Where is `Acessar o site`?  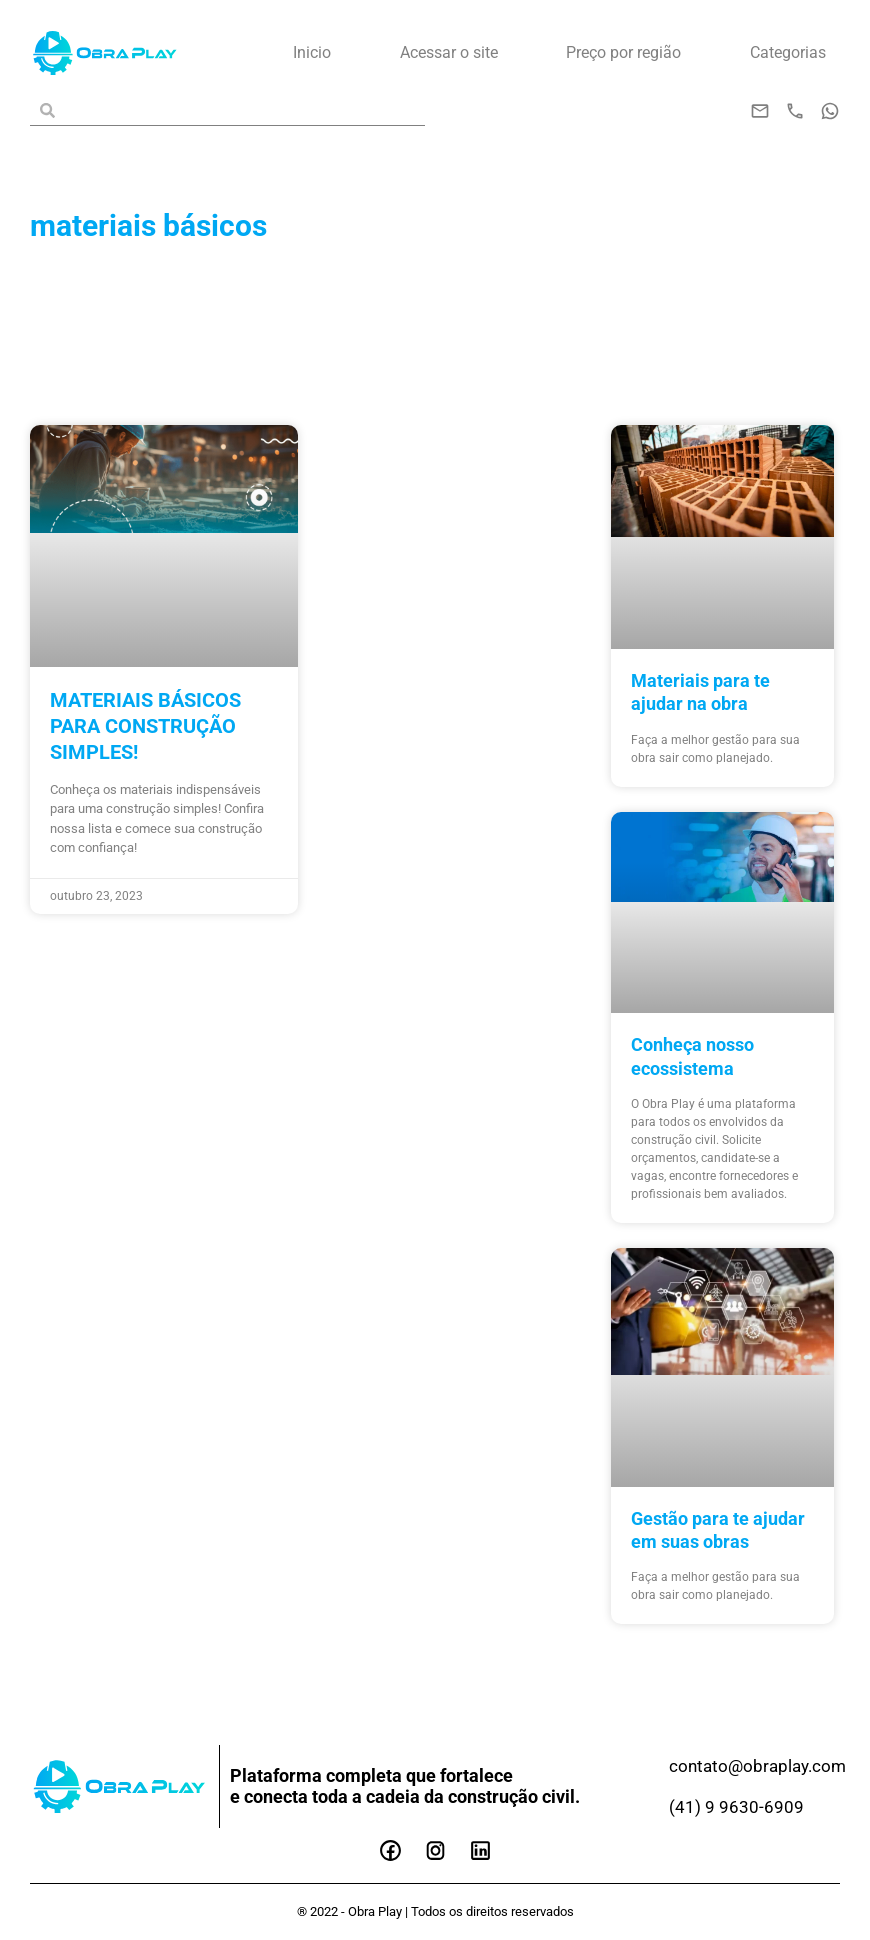
Acessar o site is located at coordinates (449, 52).